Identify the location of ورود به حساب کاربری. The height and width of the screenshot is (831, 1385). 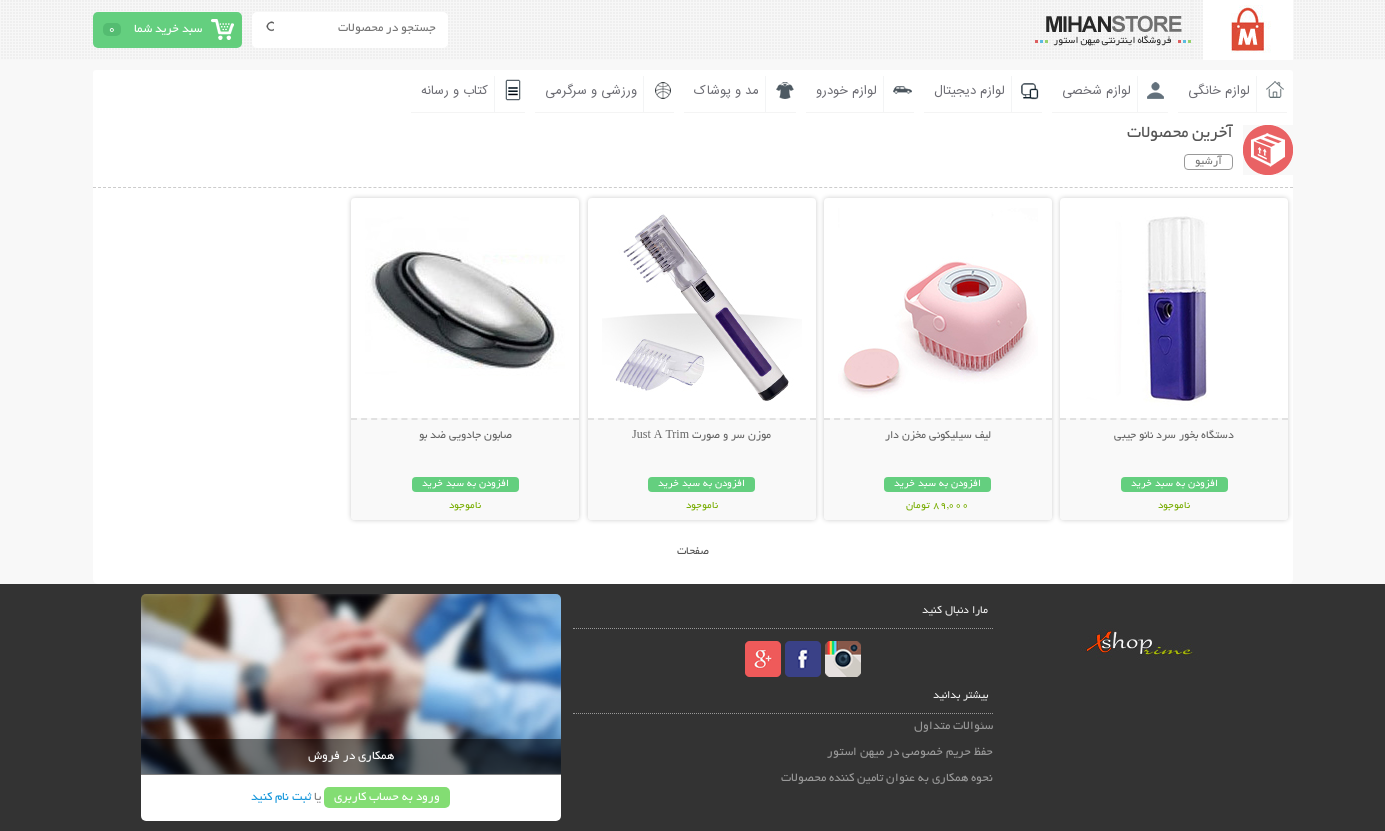
(387, 797).